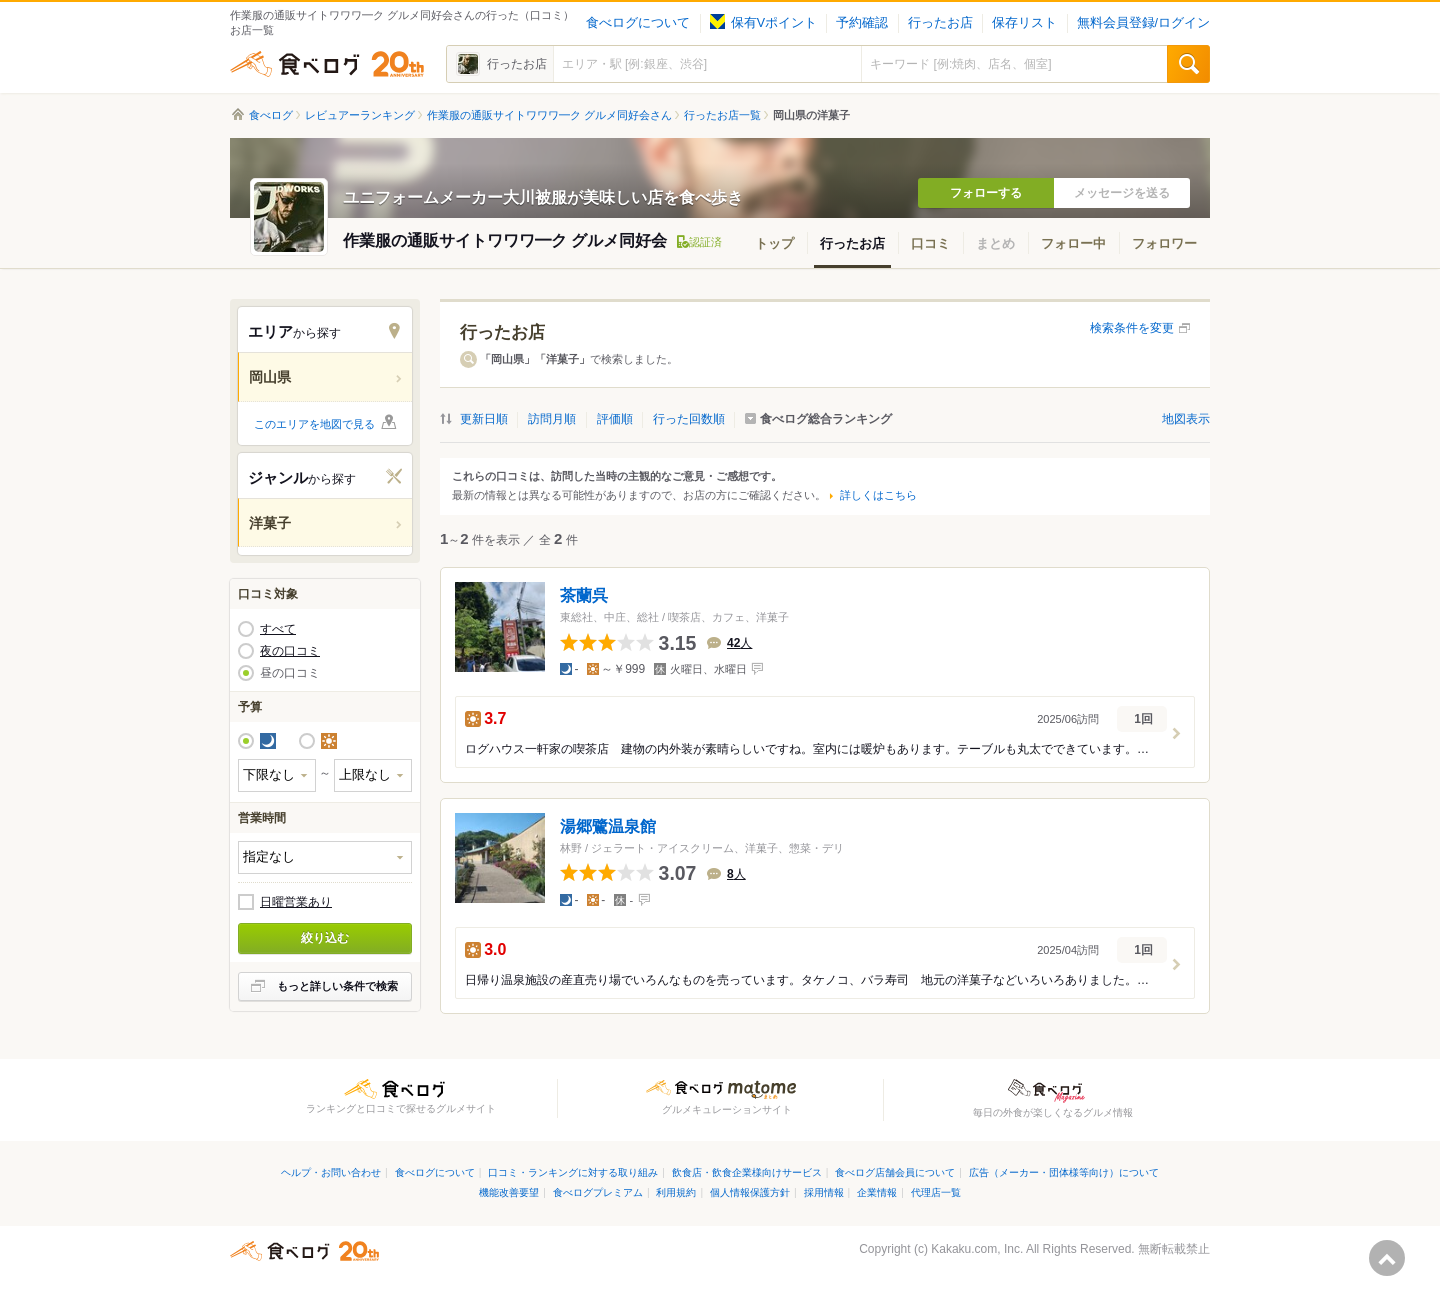  Describe the element at coordinates (598, 1192) in the screenshot. I see `食べログプレミアム` at that location.